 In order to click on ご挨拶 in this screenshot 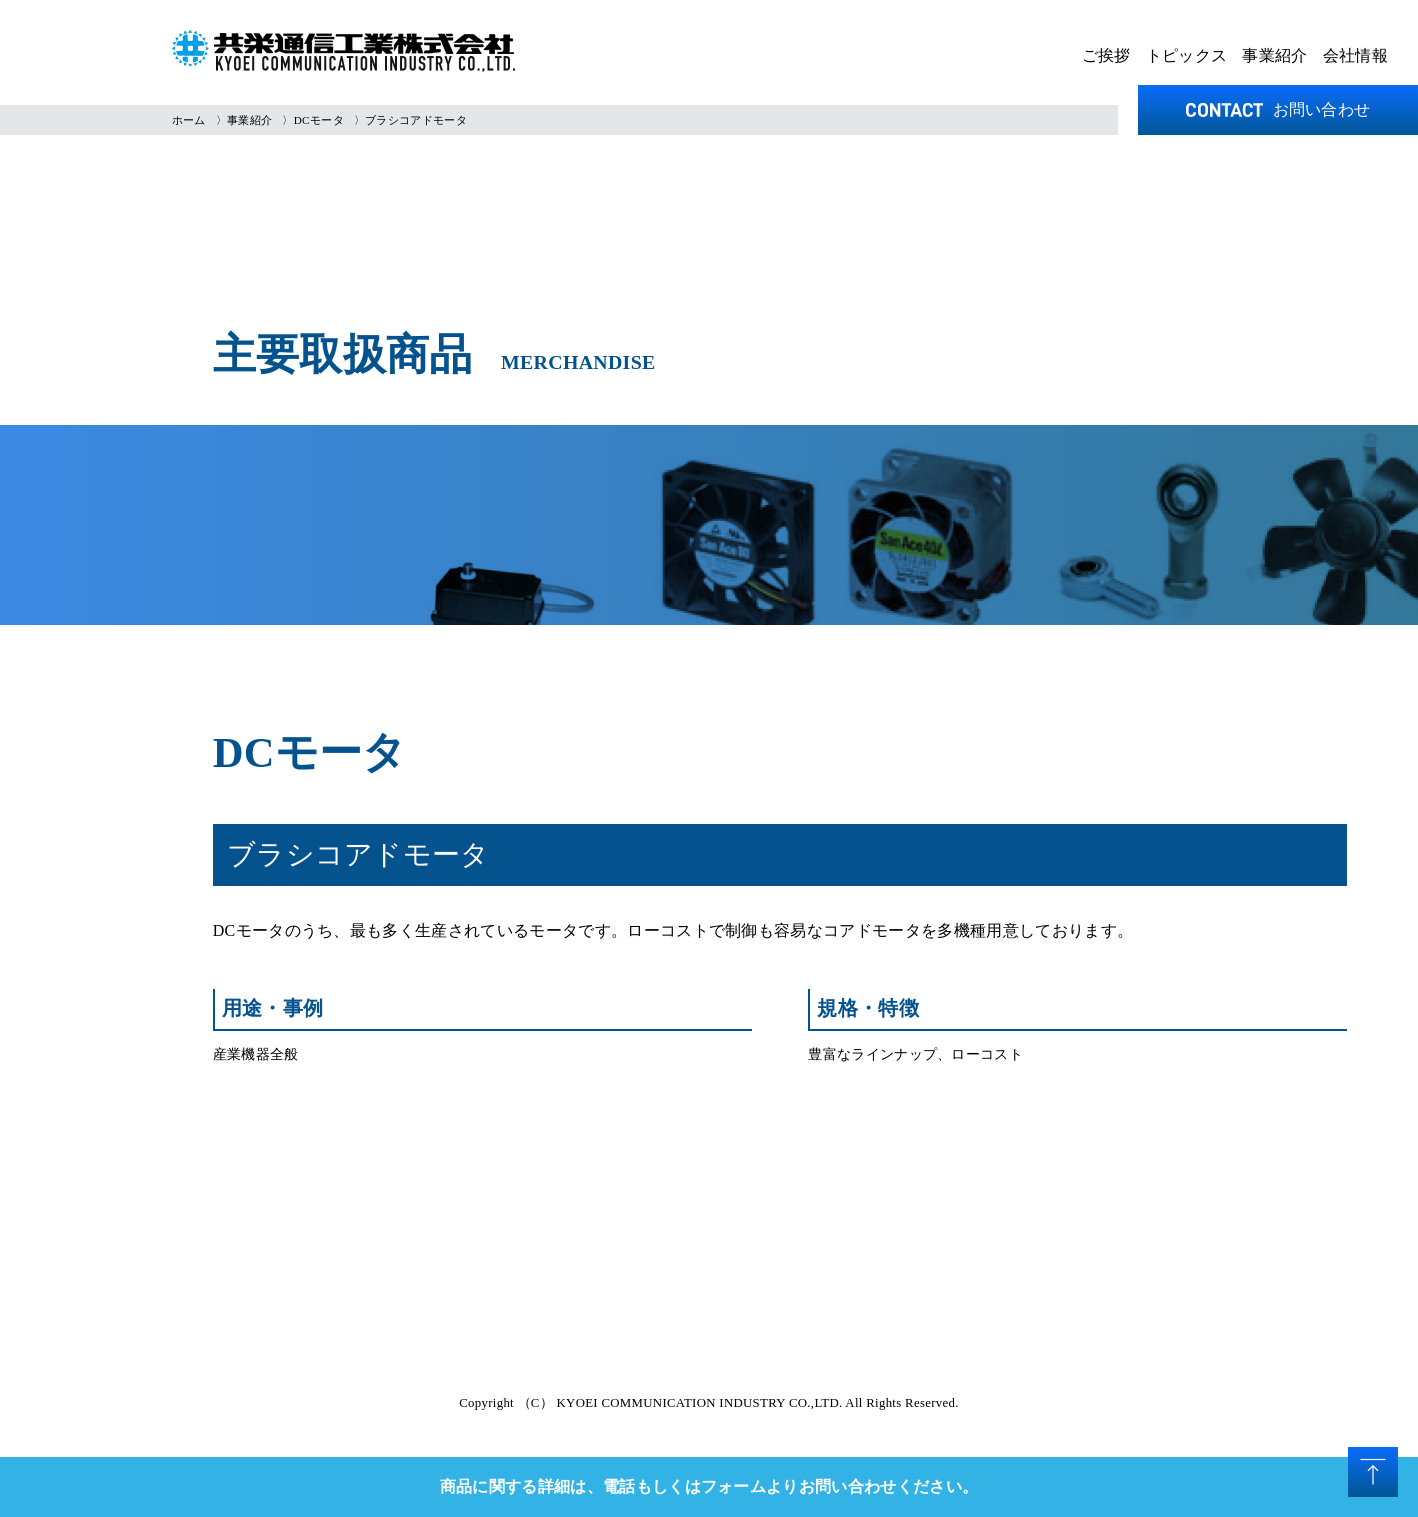, I will do `click(1106, 55)`.